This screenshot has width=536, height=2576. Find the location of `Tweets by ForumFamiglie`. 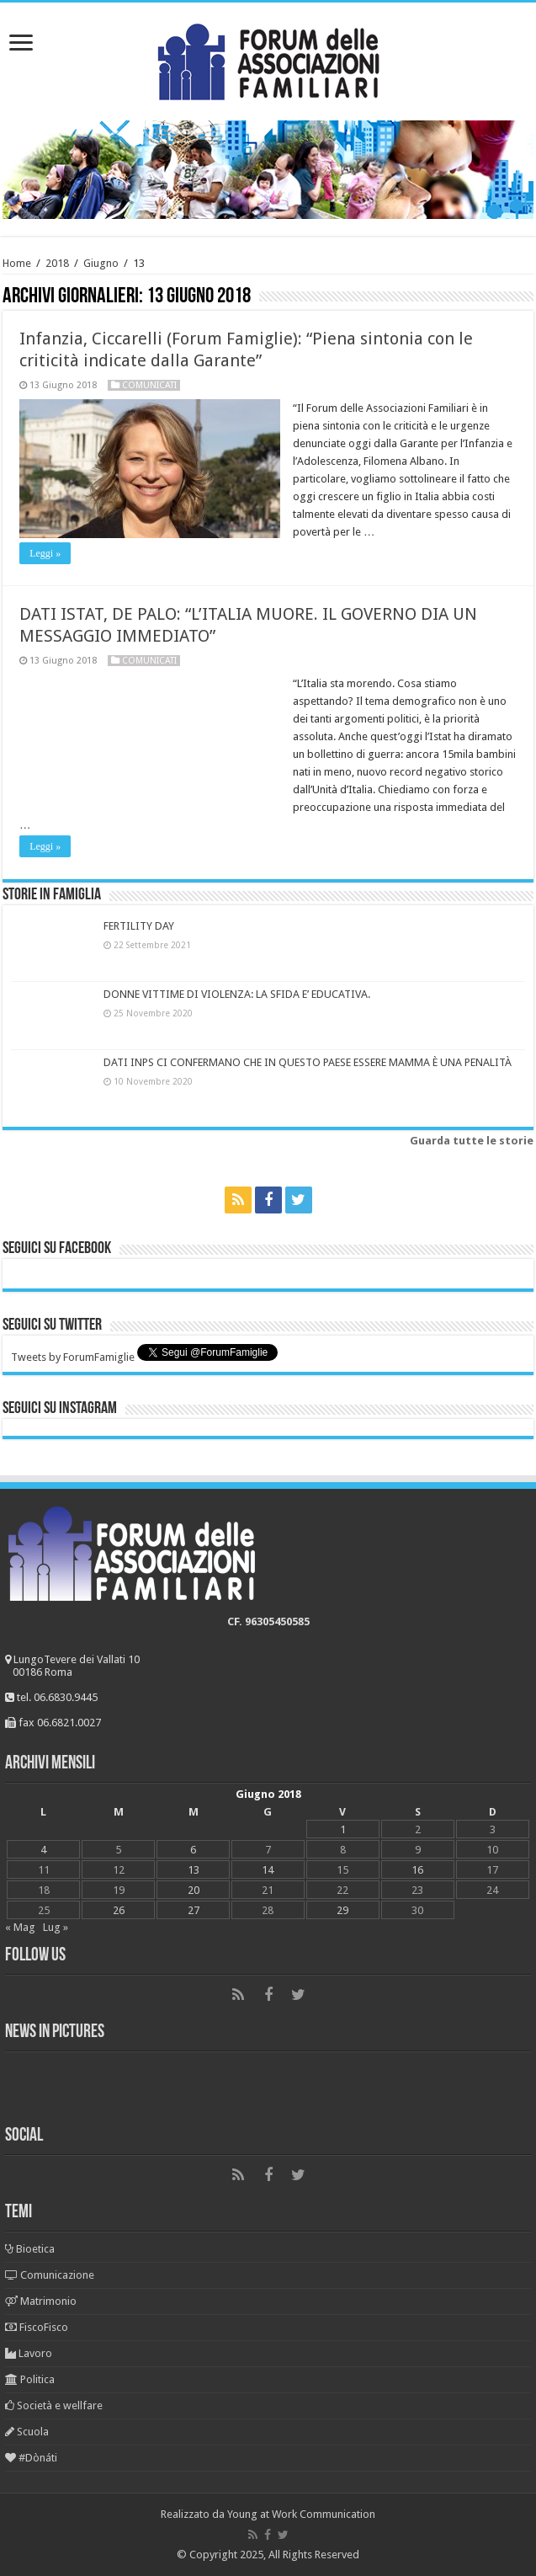

Tweets by ForumFamiglie is located at coordinates (73, 1357).